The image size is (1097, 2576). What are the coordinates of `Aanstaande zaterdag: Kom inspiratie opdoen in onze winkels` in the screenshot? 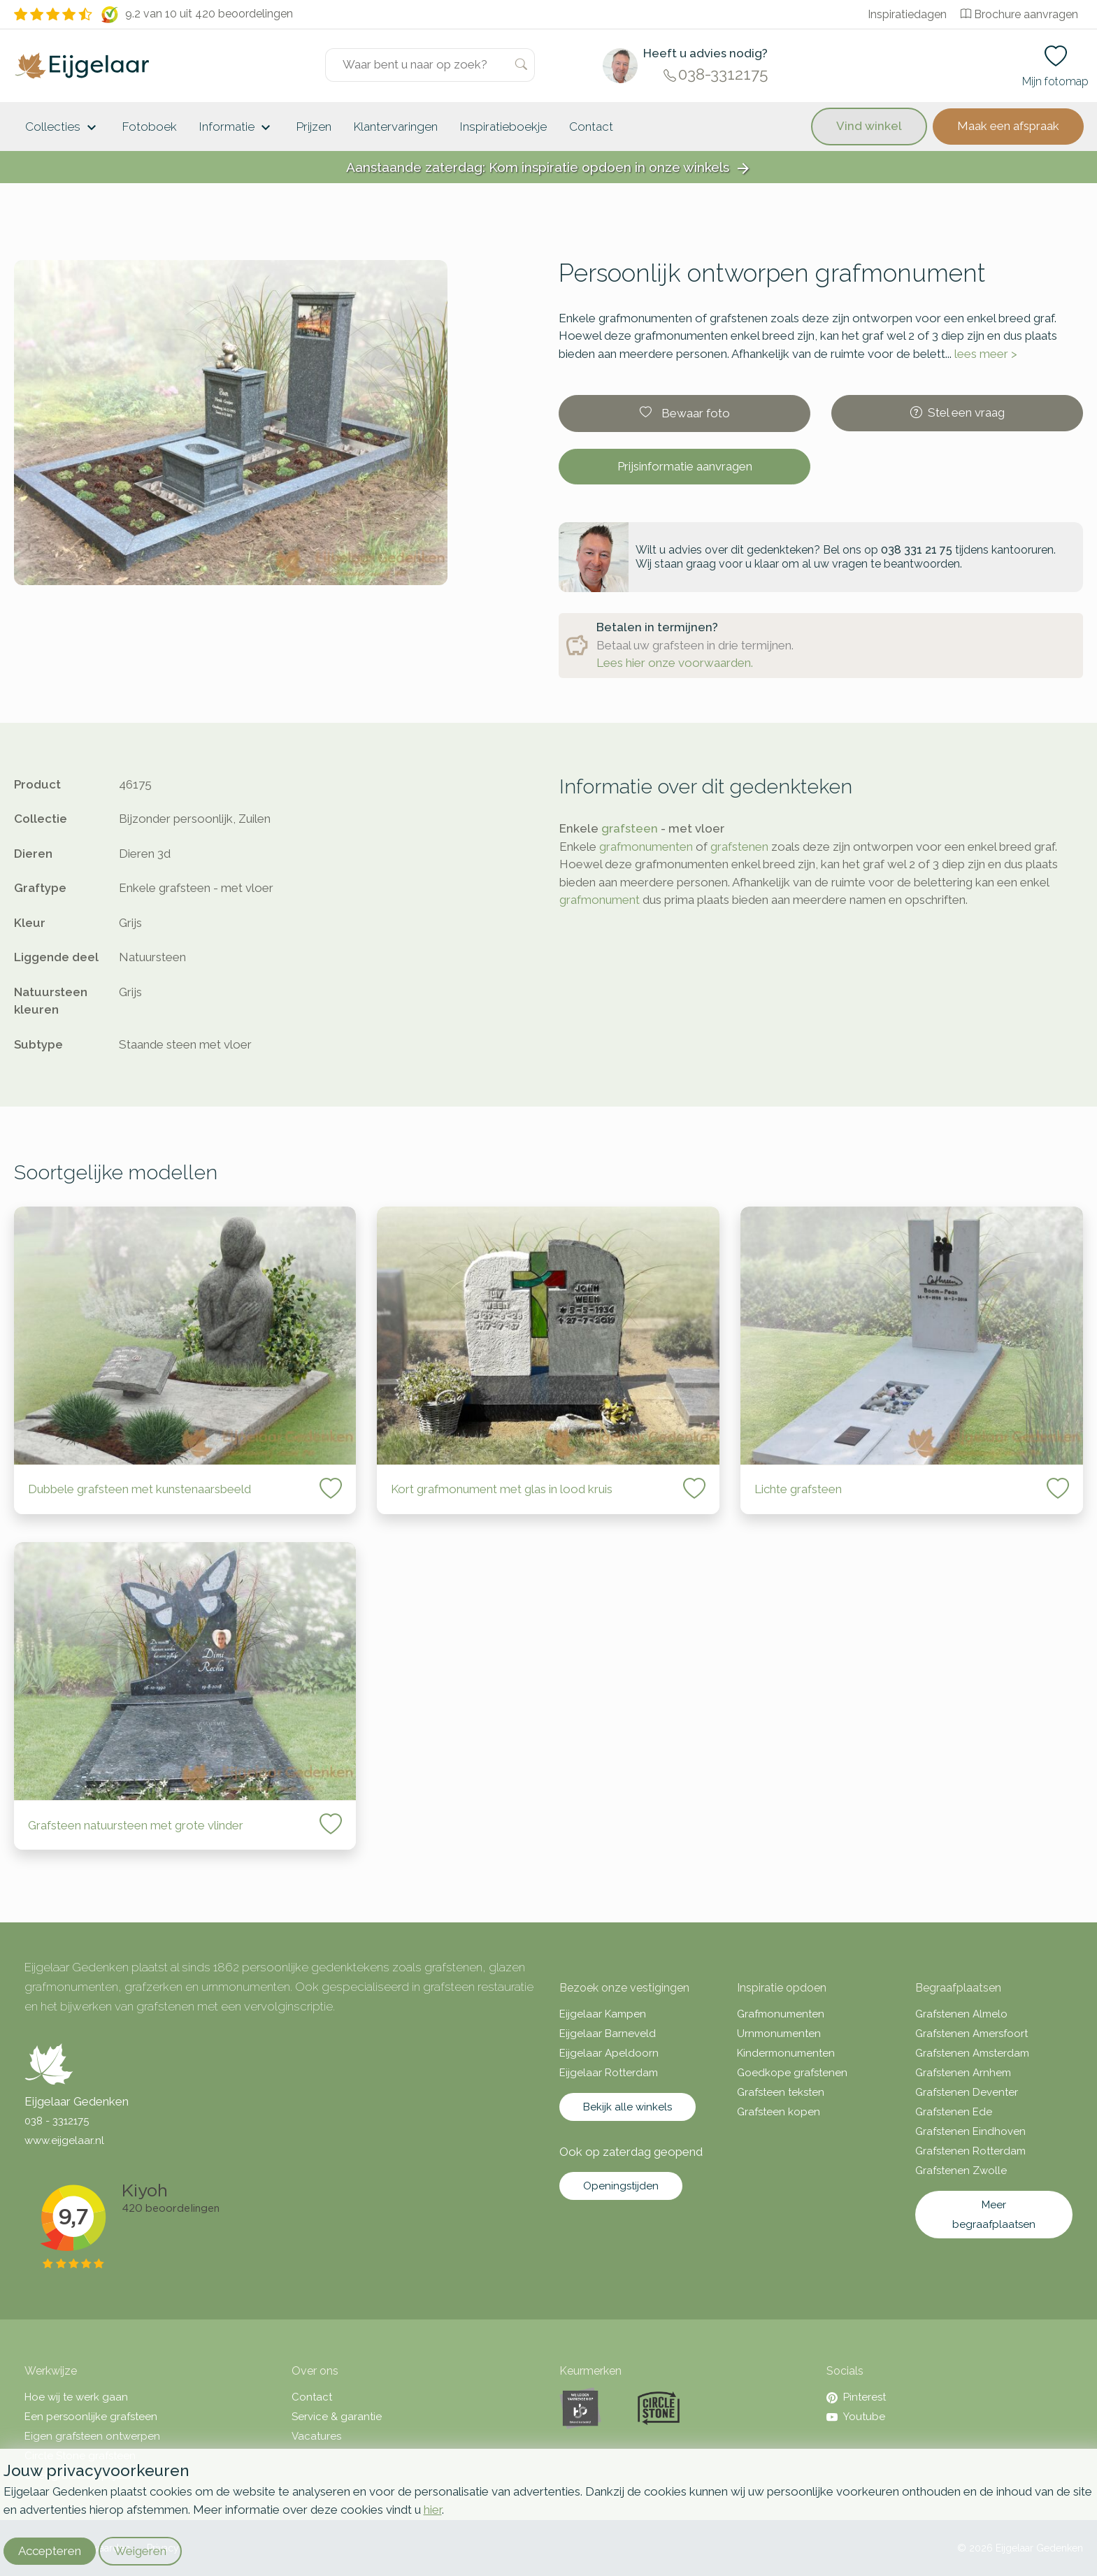 It's located at (549, 168).